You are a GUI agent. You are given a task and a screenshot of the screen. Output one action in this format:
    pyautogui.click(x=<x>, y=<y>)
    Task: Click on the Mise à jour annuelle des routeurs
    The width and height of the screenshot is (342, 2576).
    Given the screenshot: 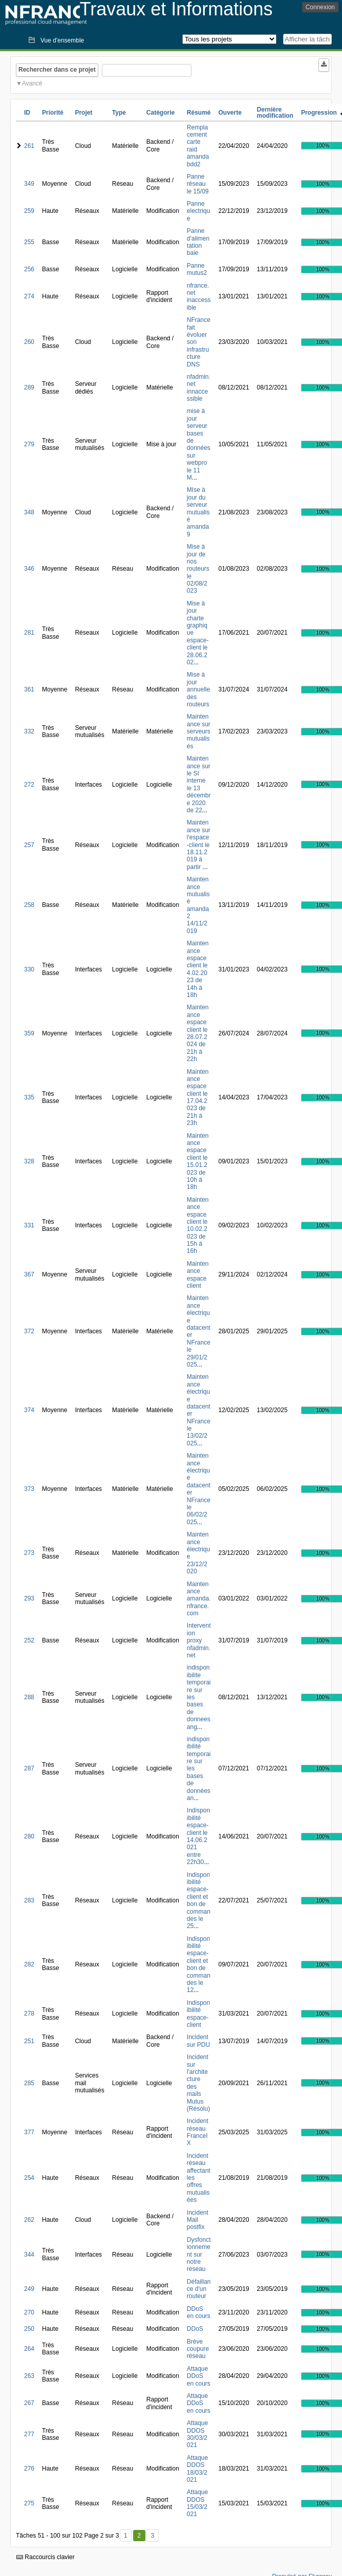 What is the action you would take?
    pyautogui.click(x=198, y=689)
    